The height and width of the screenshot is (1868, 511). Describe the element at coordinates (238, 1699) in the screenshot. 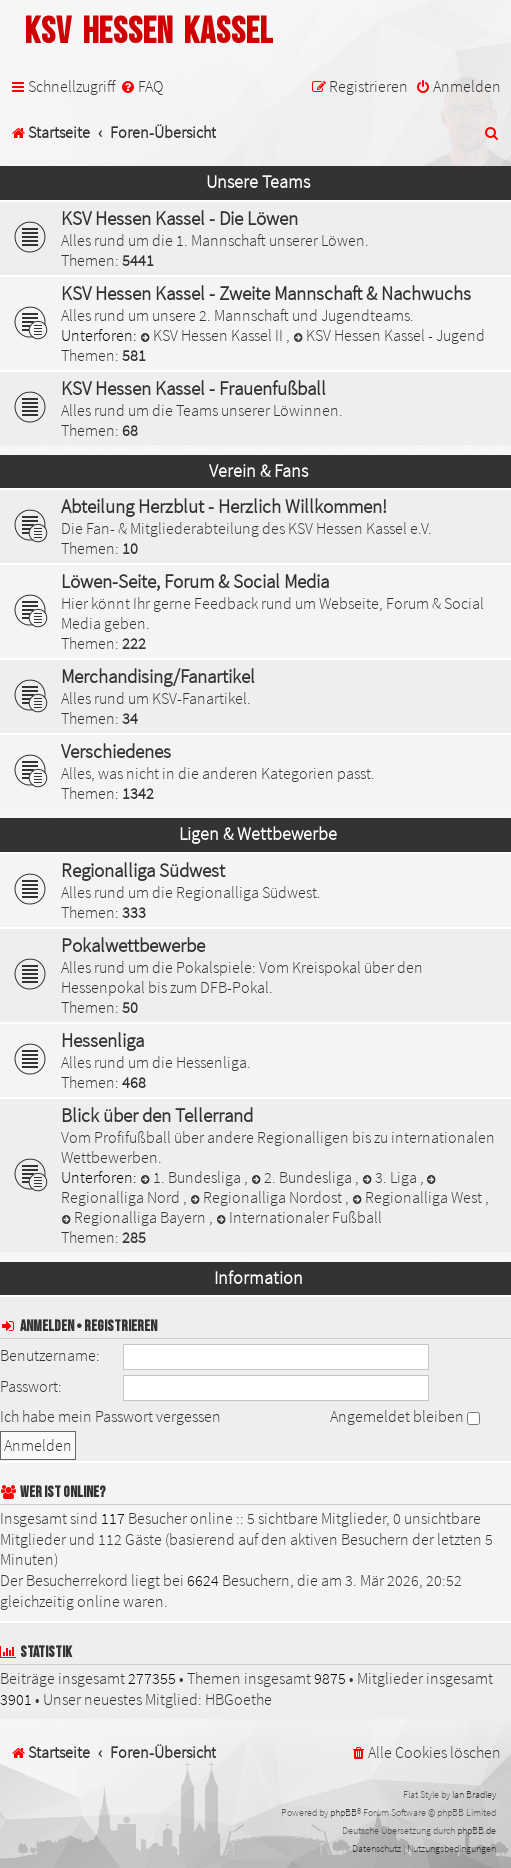

I see `HBGoethe` at that location.